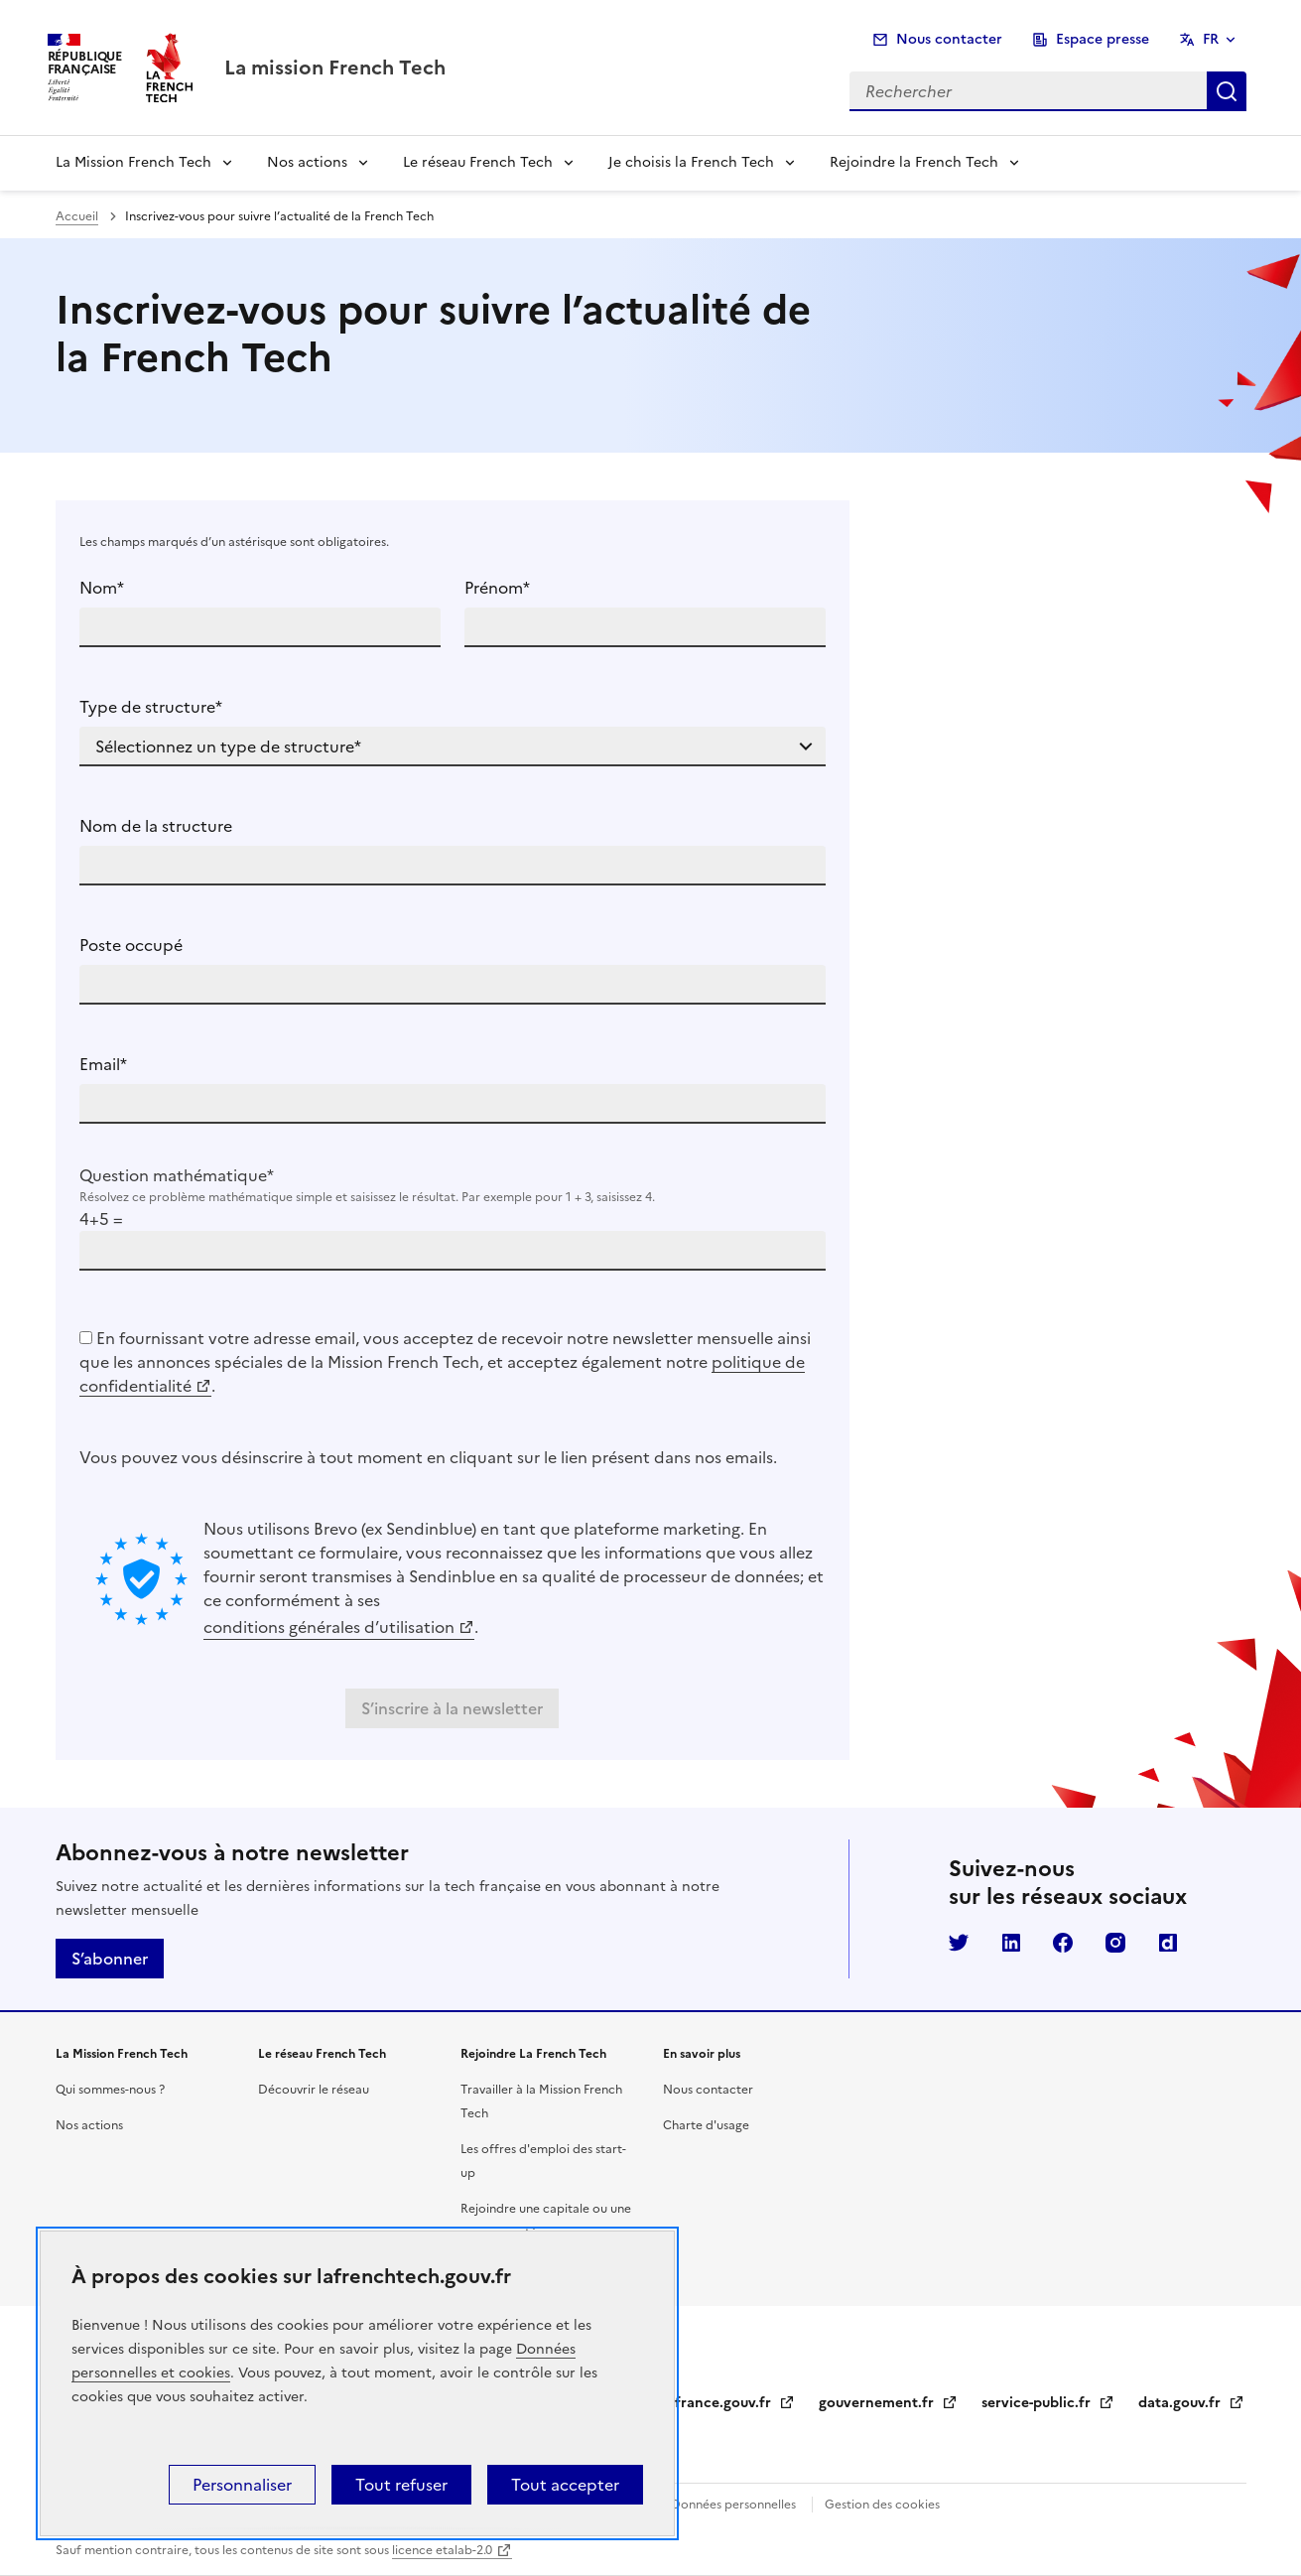  Describe the element at coordinates (242, 2485) in the screenshot. I see `Personnaliser [Personnaliser (fenêtre modale)]` at that location.